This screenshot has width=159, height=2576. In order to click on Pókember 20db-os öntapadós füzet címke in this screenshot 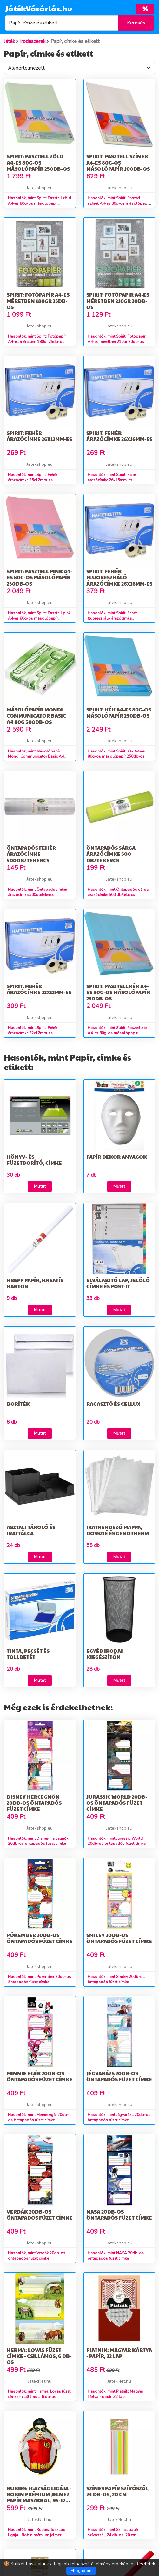, I will do `click(39, 1938)`.